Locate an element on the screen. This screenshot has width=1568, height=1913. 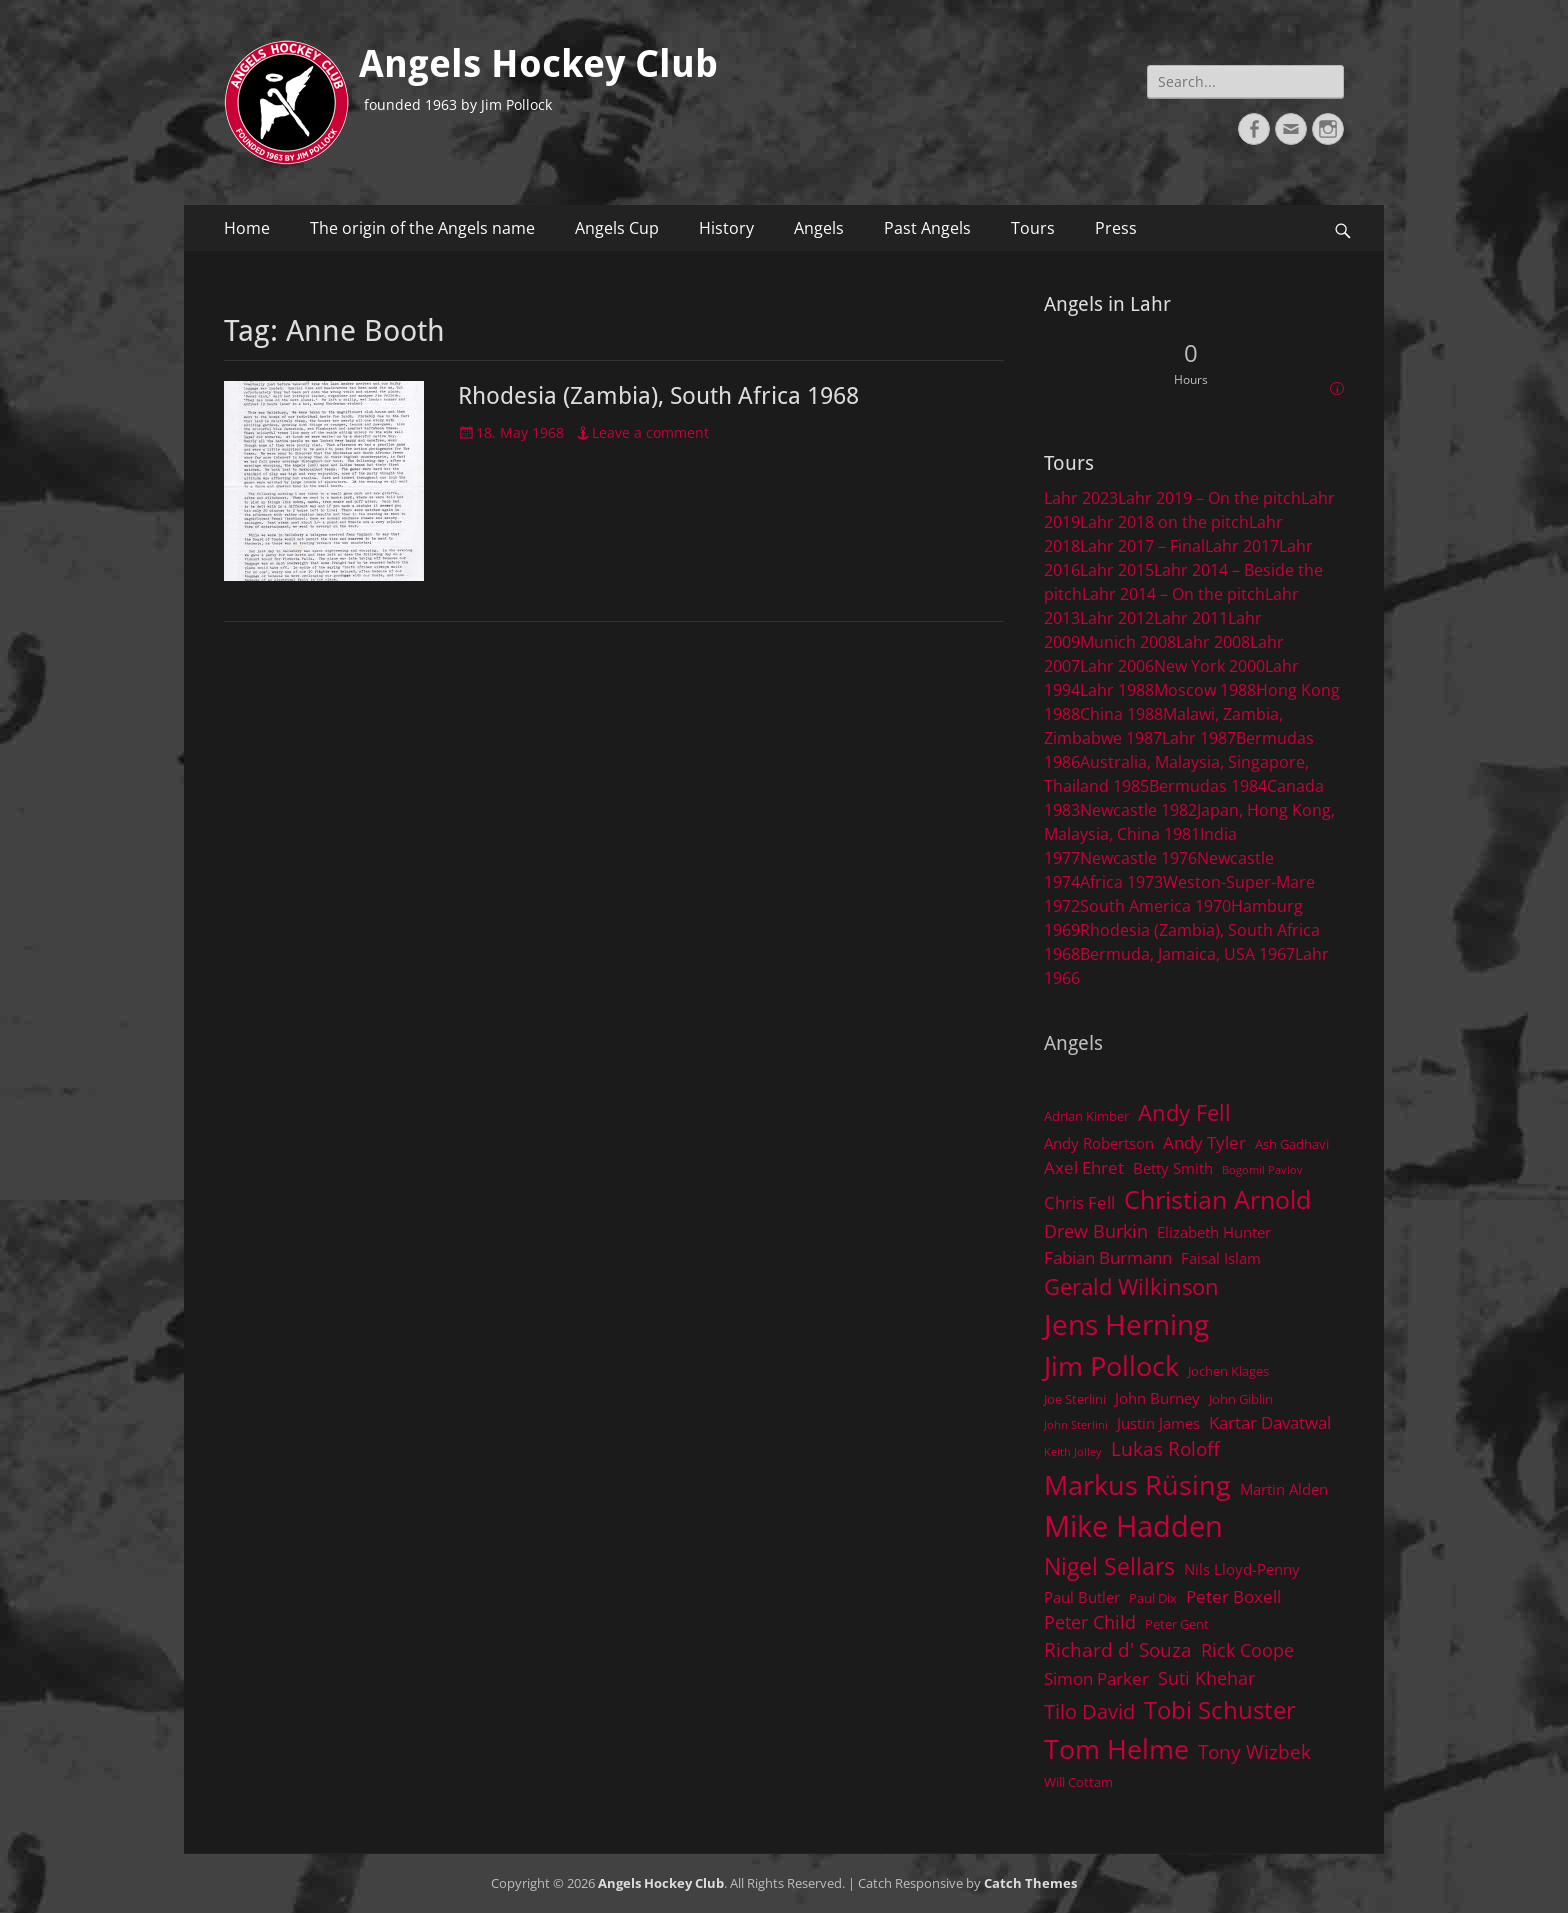
Lahr 1988 is located at coordinates (1117, 690).